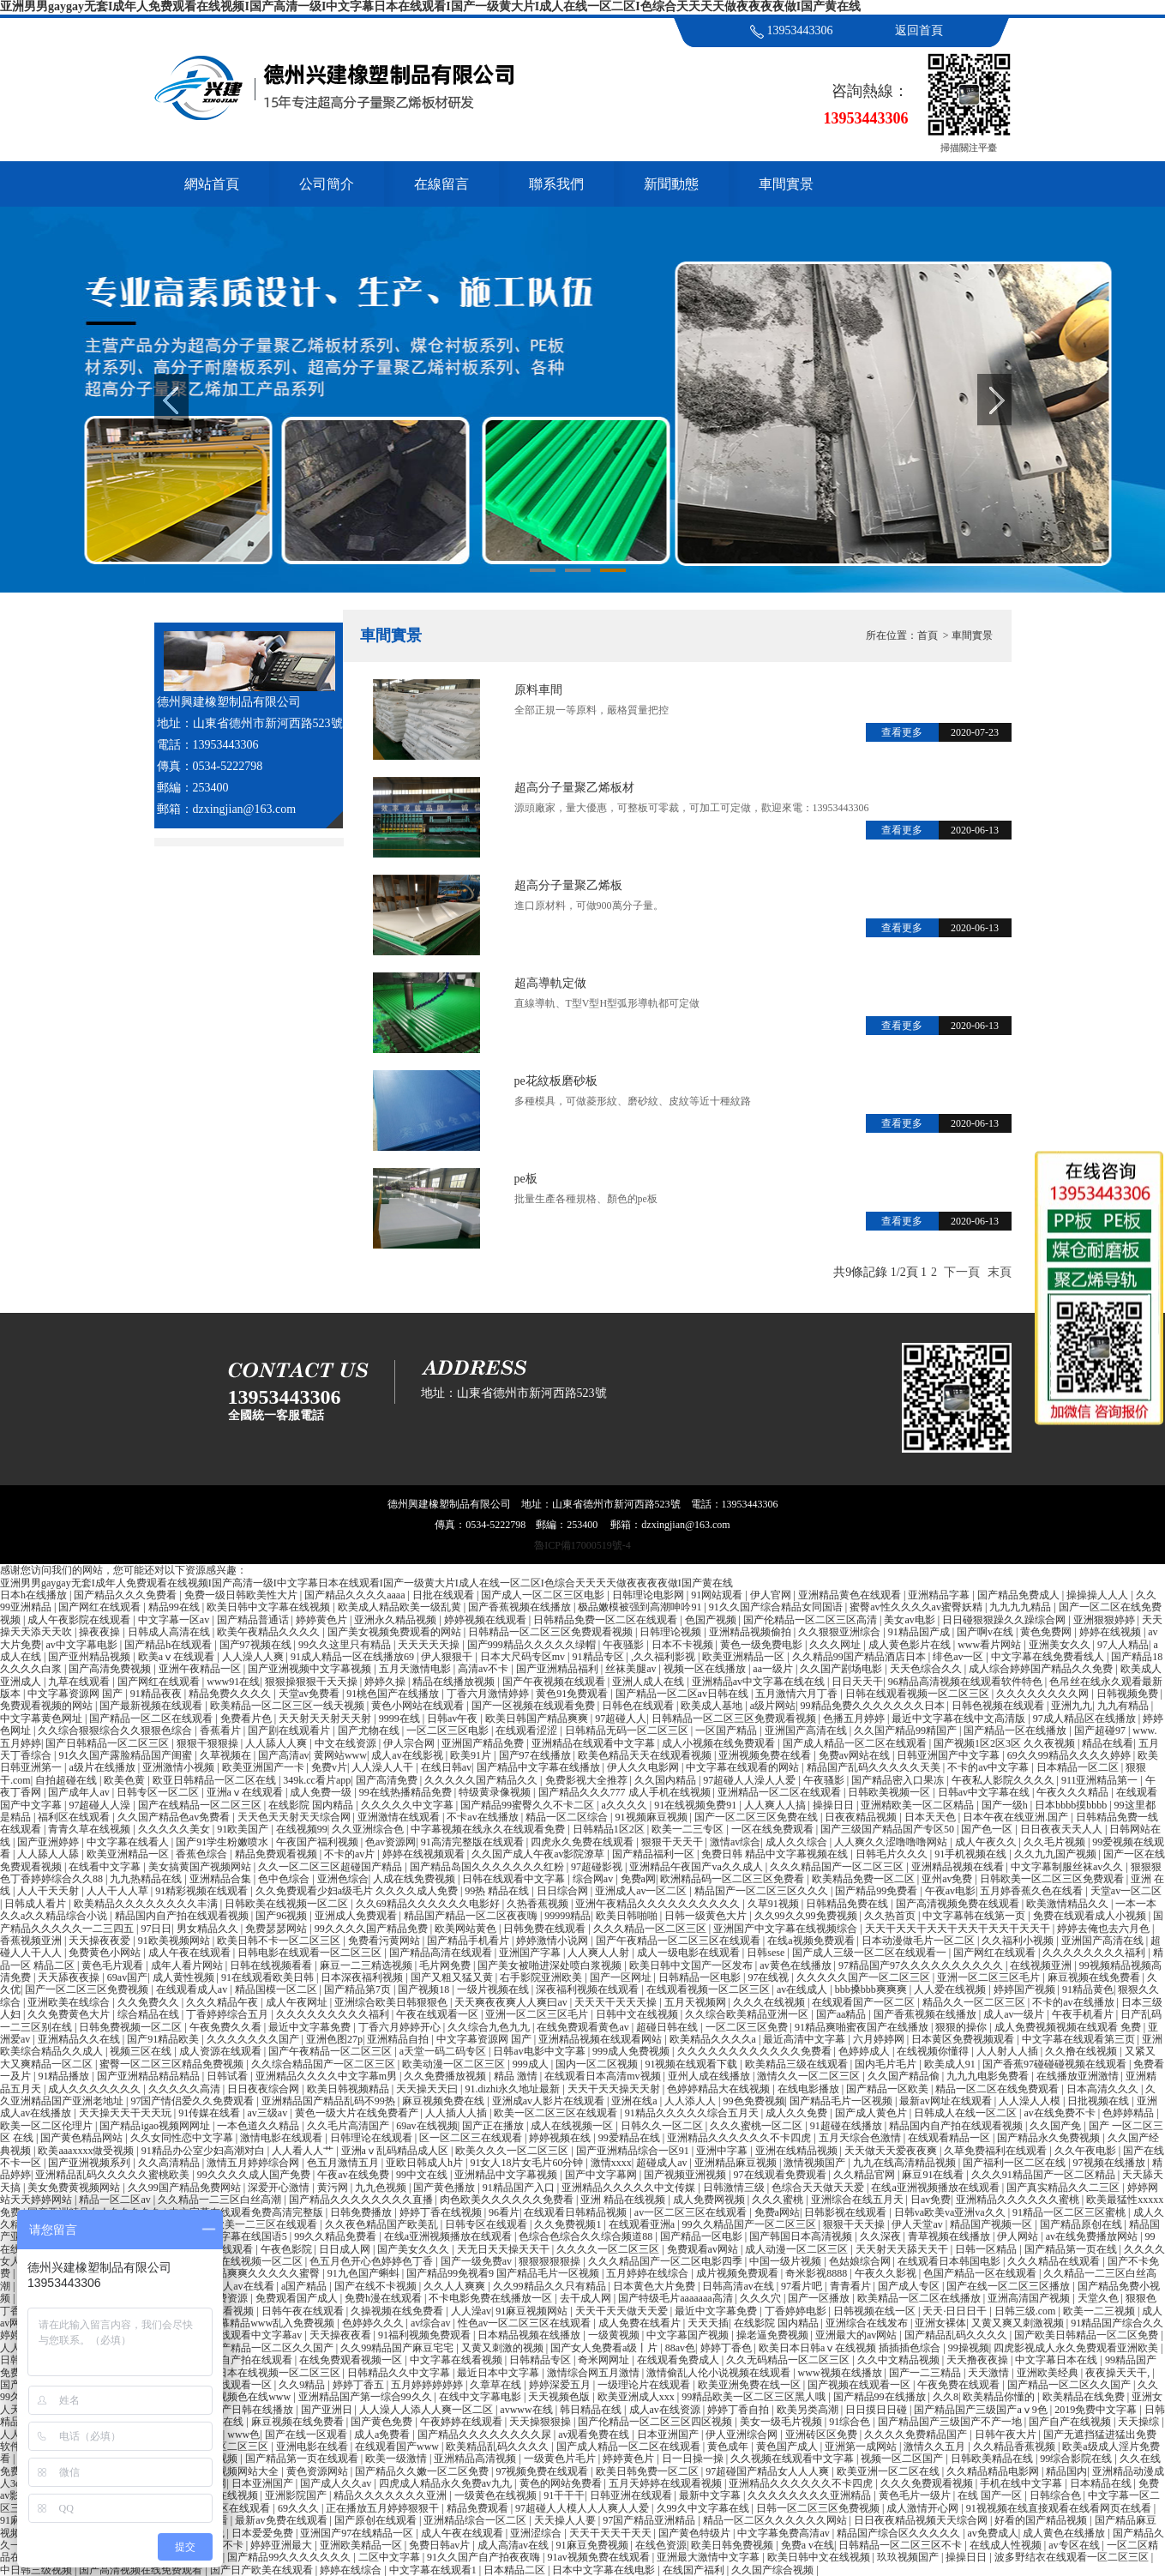 The width and height of the screenshot is (1165, 2576). Describe the element at coordinates (1060, 2508) in the screenshot. I see `91视视频在线直接观看在线看网页在线看` at that location.